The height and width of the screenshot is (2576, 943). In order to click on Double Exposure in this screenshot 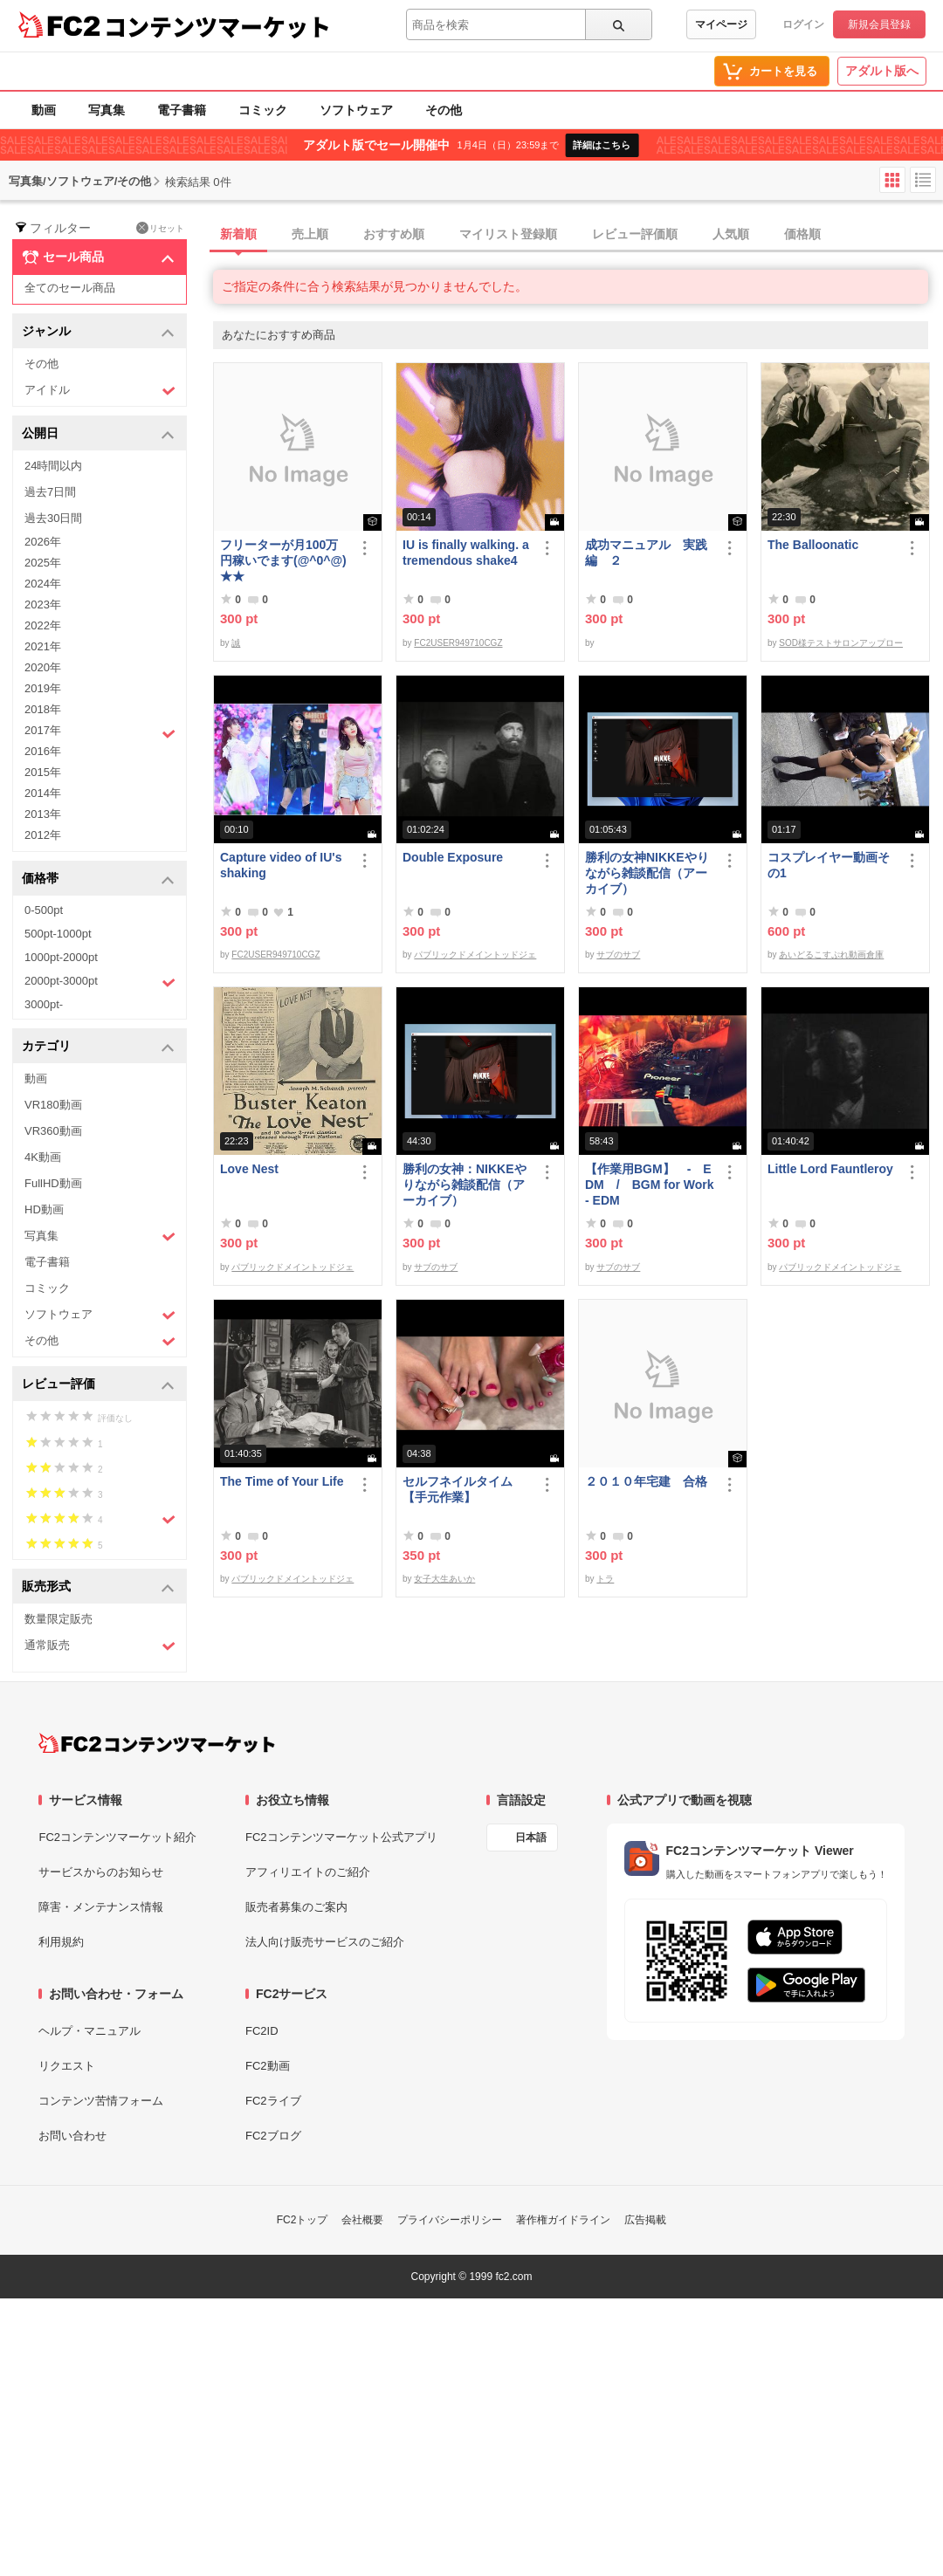, I will do `click(453, 857)`.